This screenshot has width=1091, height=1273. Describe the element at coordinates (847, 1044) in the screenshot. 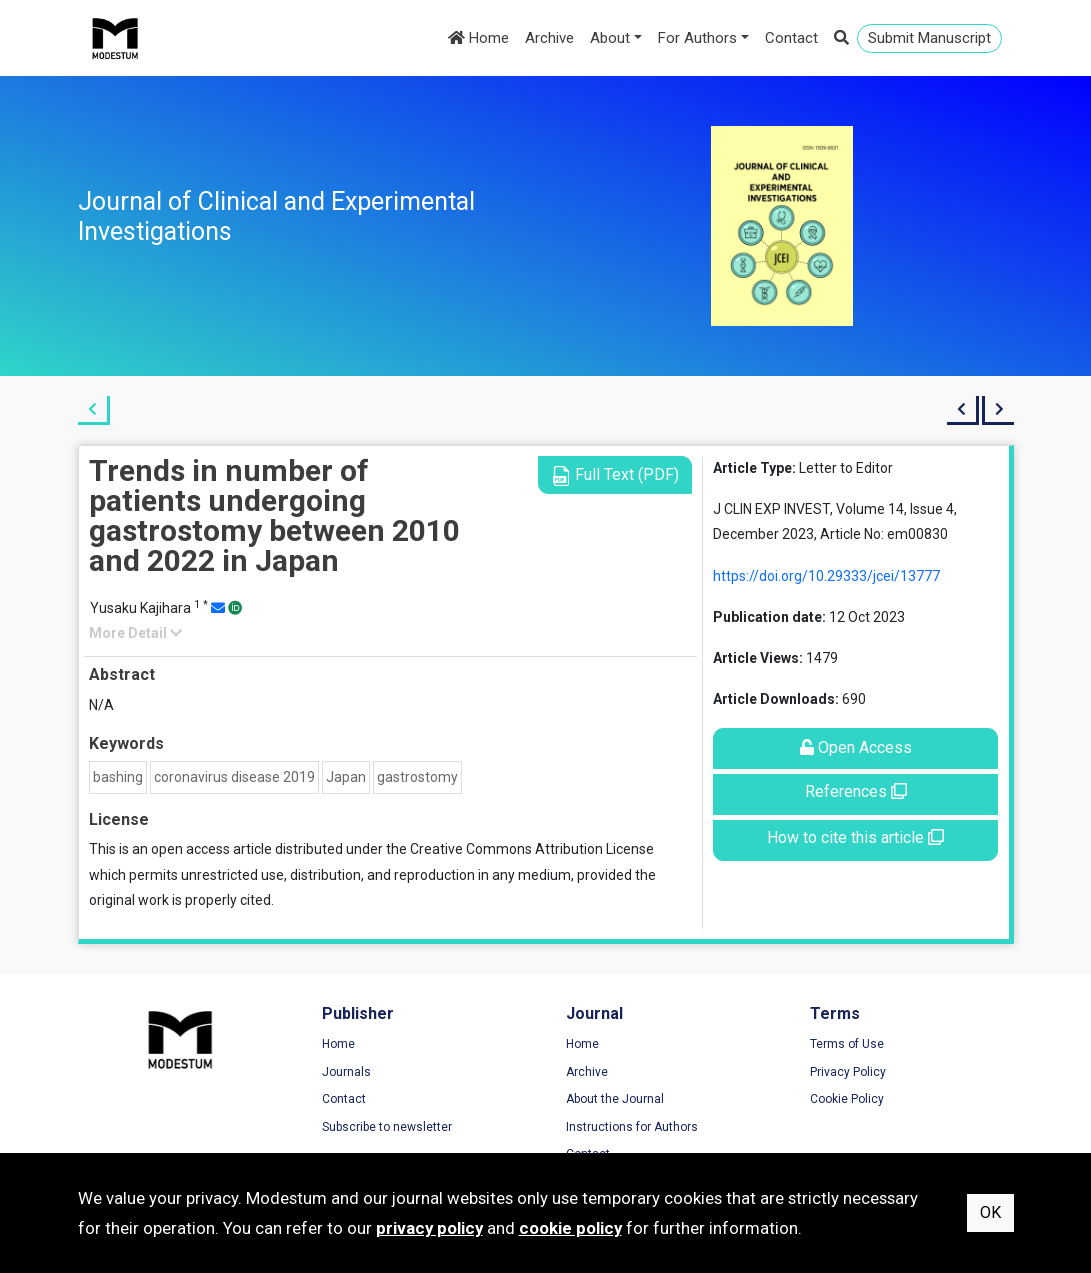

I see `Terms of Use` at that location.